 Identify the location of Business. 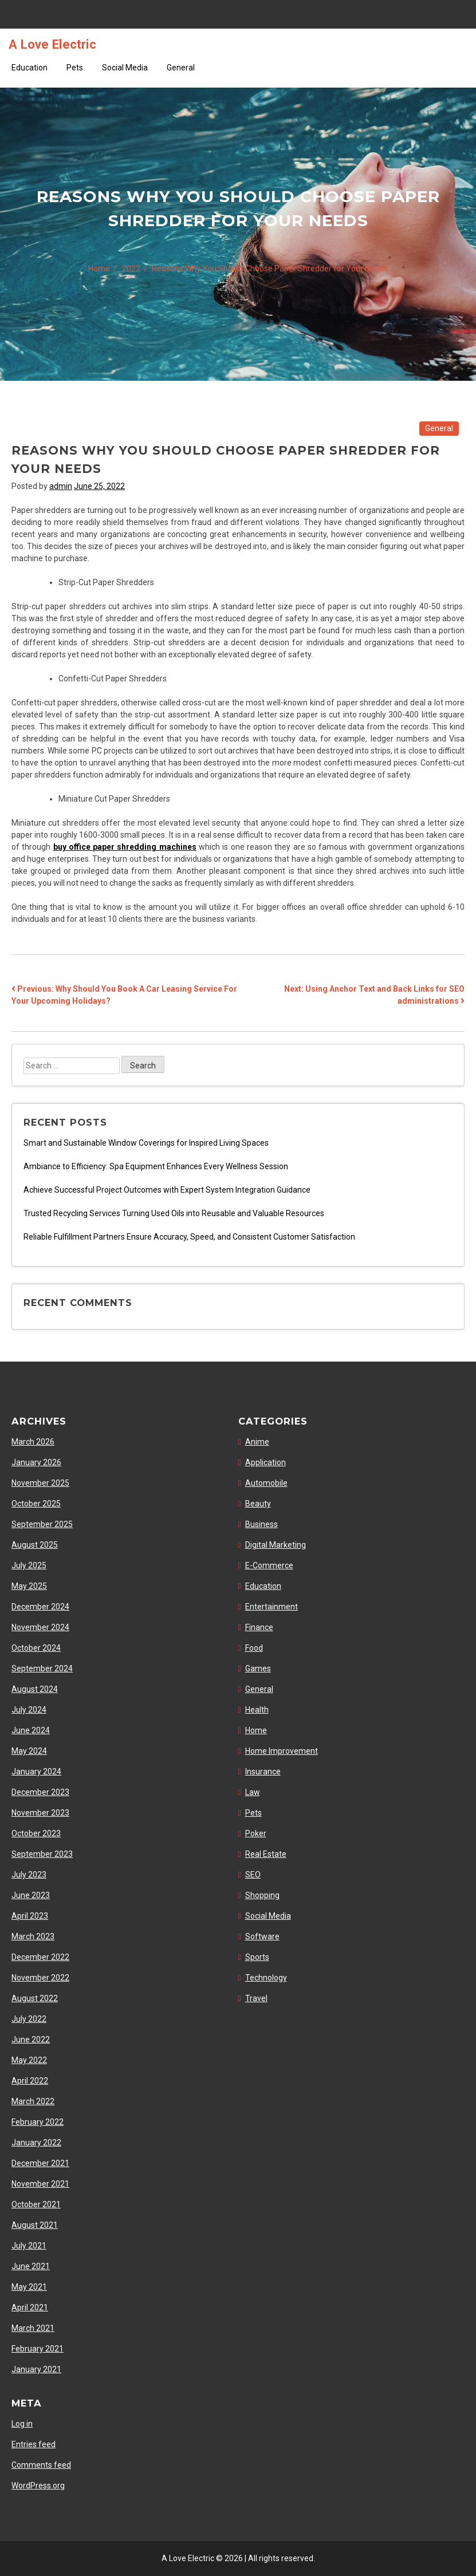
(261, 1524).